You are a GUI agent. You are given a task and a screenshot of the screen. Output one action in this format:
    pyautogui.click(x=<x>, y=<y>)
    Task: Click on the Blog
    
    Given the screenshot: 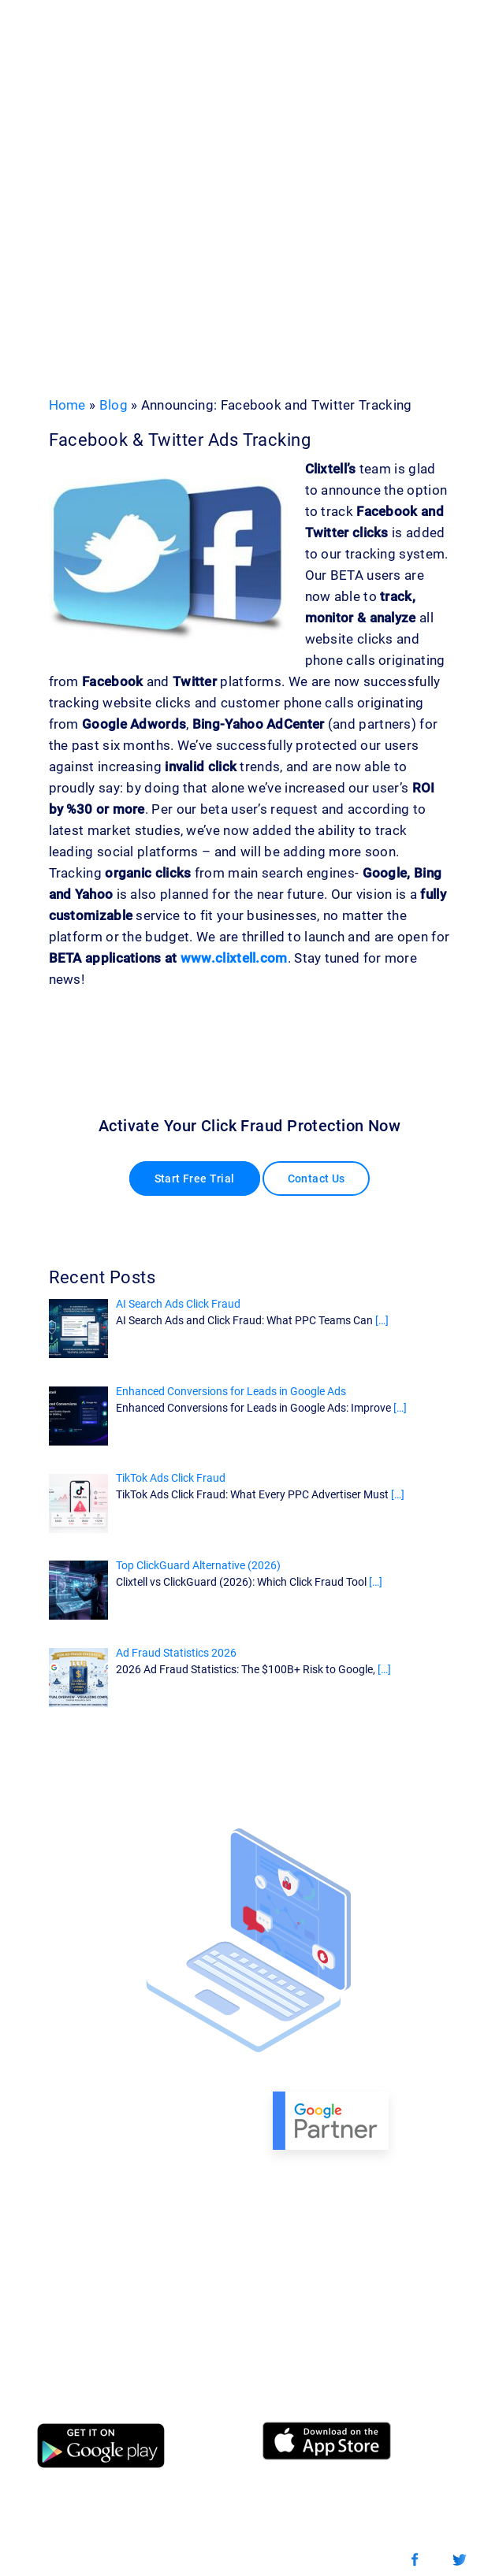 What is the action you would take?
    pyautogui.click(x=113, y=405)
    